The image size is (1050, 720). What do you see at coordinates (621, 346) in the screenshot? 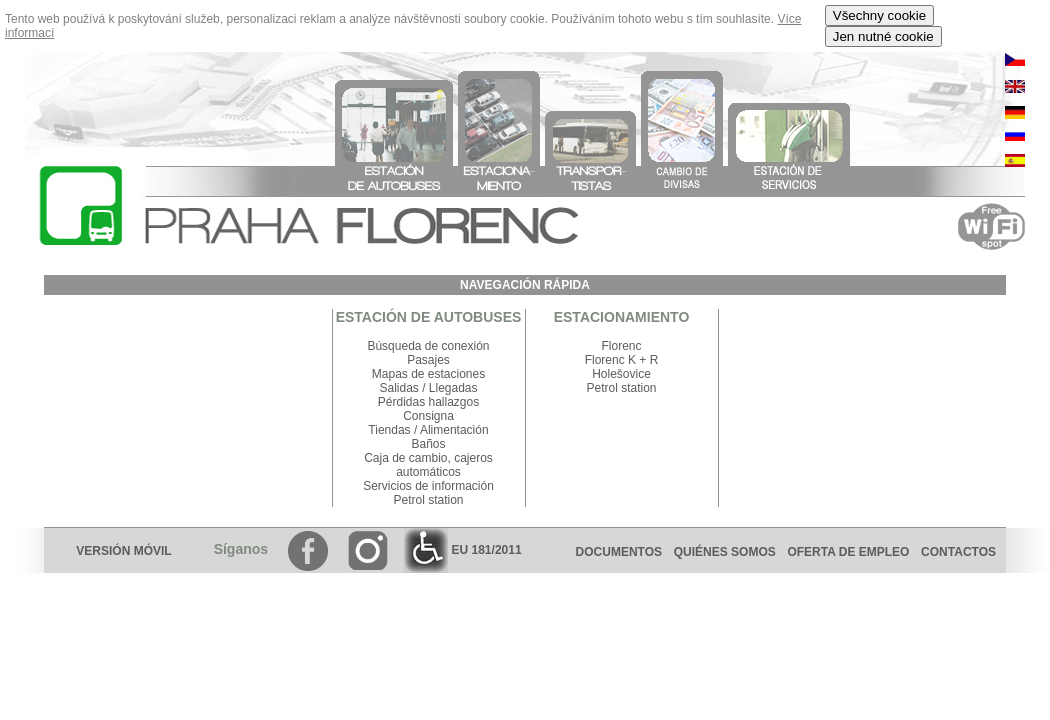
I see `Florenc` at bounding box center [621, 346].